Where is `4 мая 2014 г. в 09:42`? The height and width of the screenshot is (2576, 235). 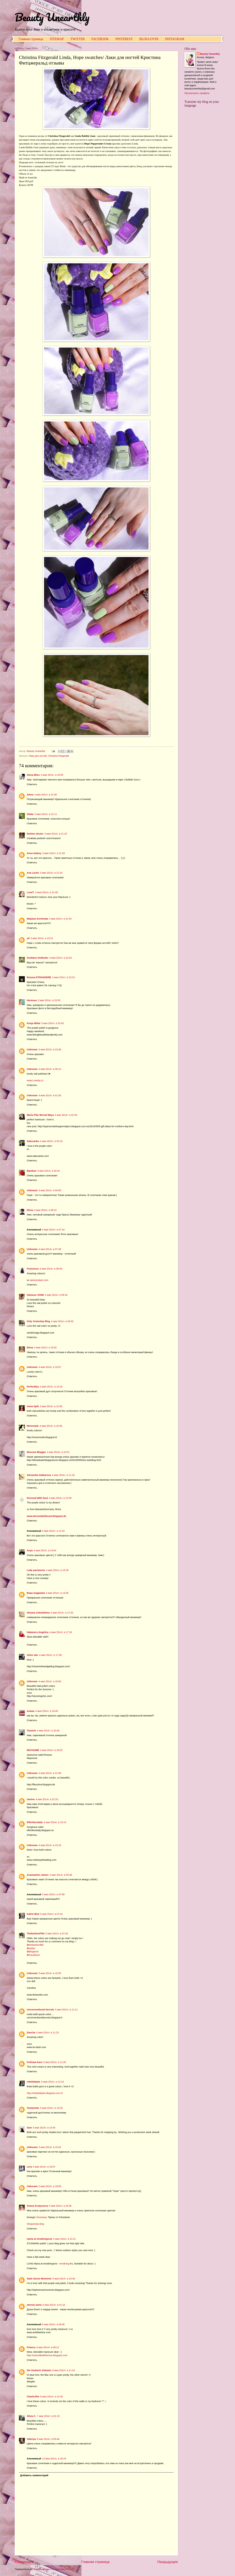
4 мая 2014 г. в 09:42 is located at coordinates (62, 1321).